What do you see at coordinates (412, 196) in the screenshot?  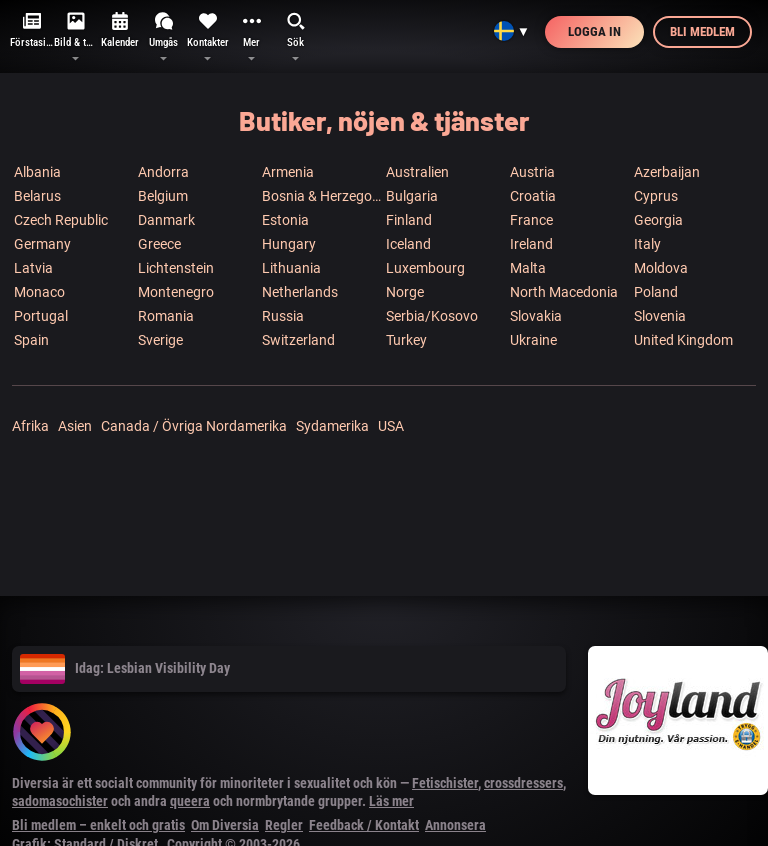 I see `Bulgaria` at bounding box center [412, 196].